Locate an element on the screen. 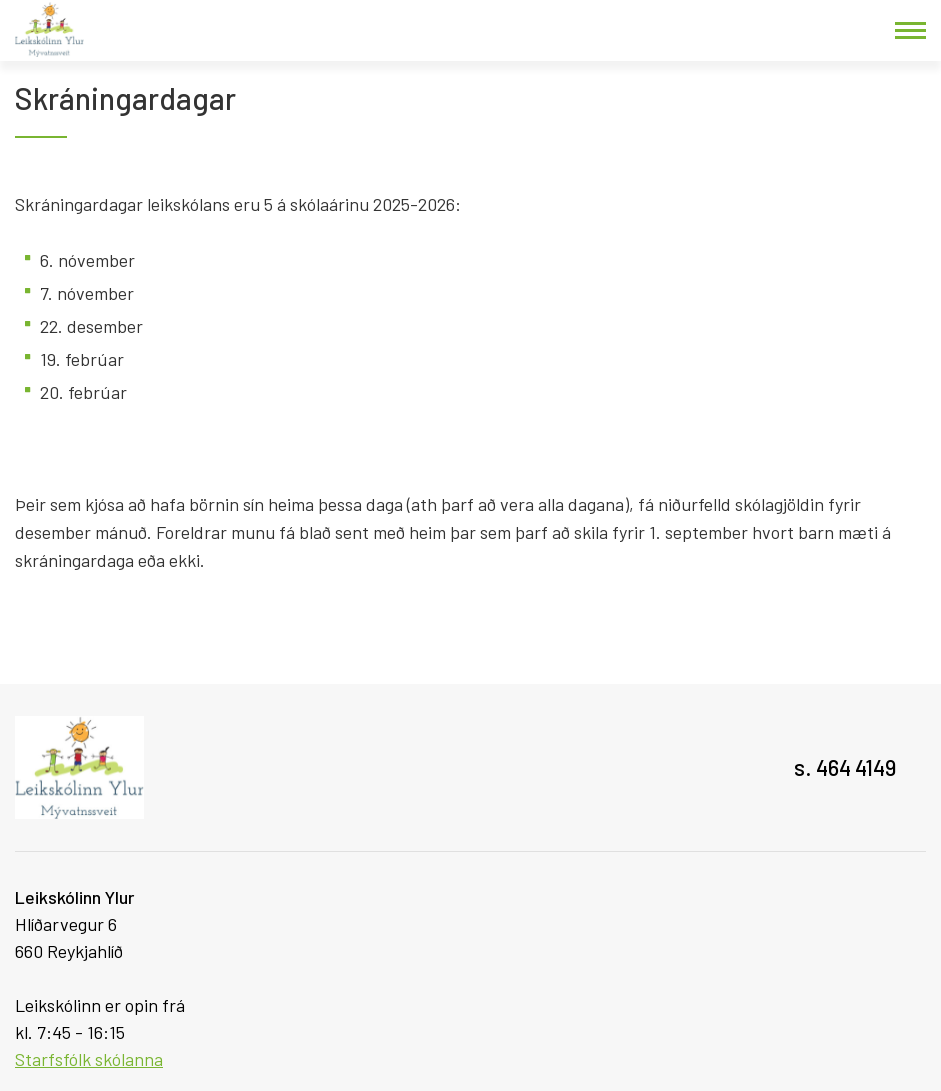 The image size is (941, 1091). s. 464 4149 is located at coordinates (845, 767).